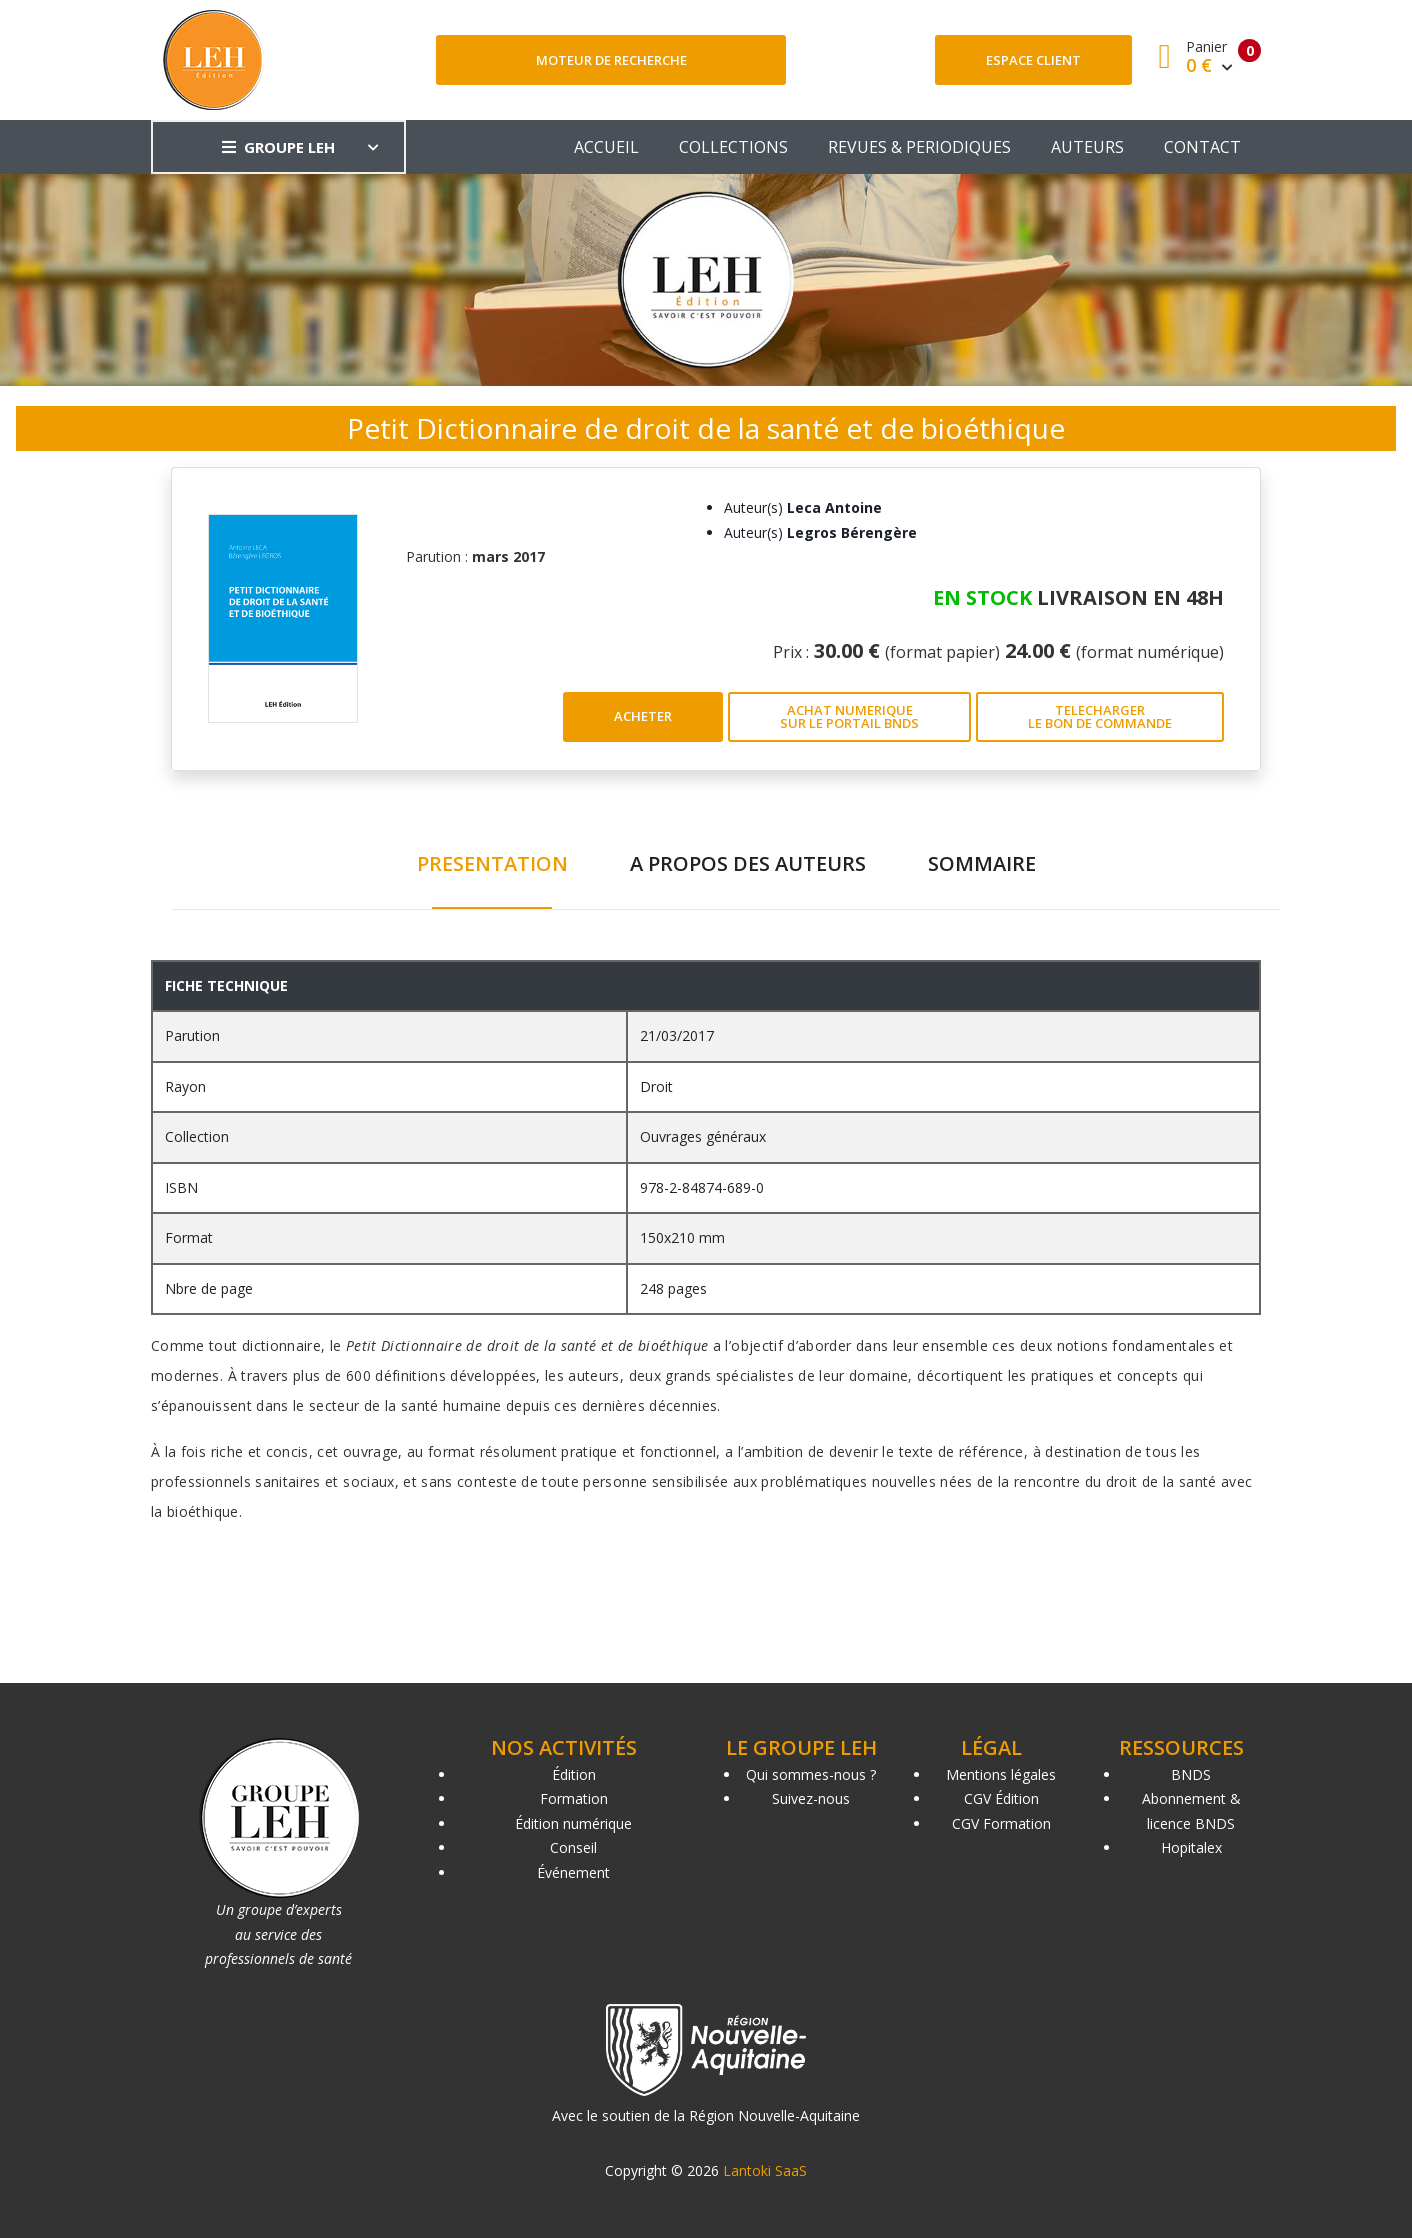  I want to click on COLLECTIONS, so click(733, 147).